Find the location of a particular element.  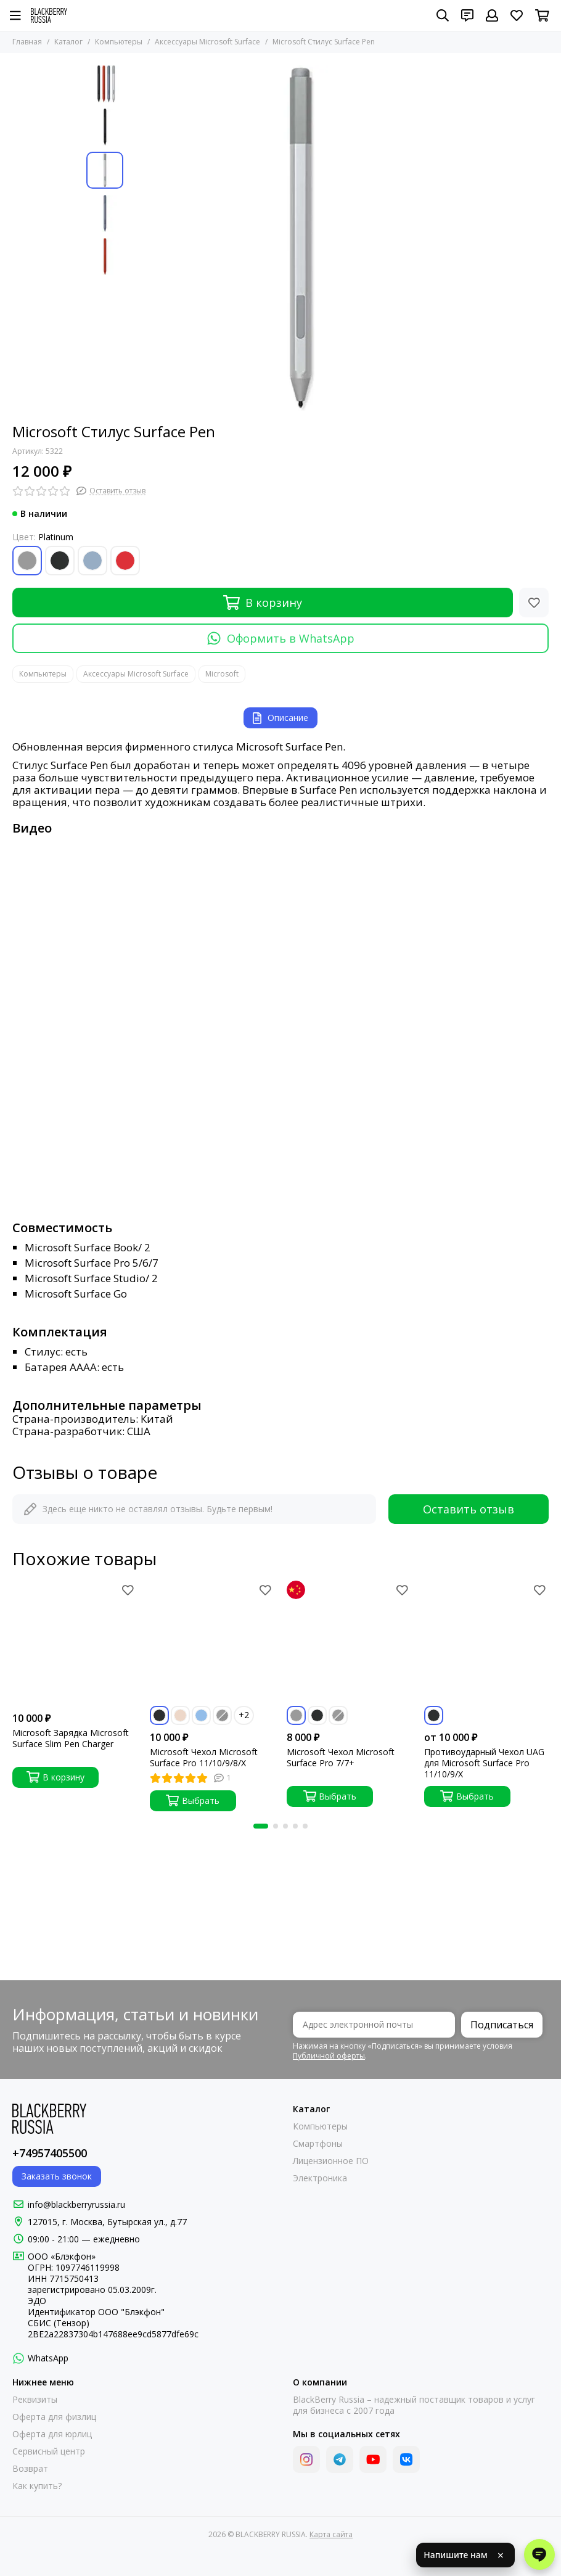

Оформить в WhatsApp is located at coordinates (281, 638).